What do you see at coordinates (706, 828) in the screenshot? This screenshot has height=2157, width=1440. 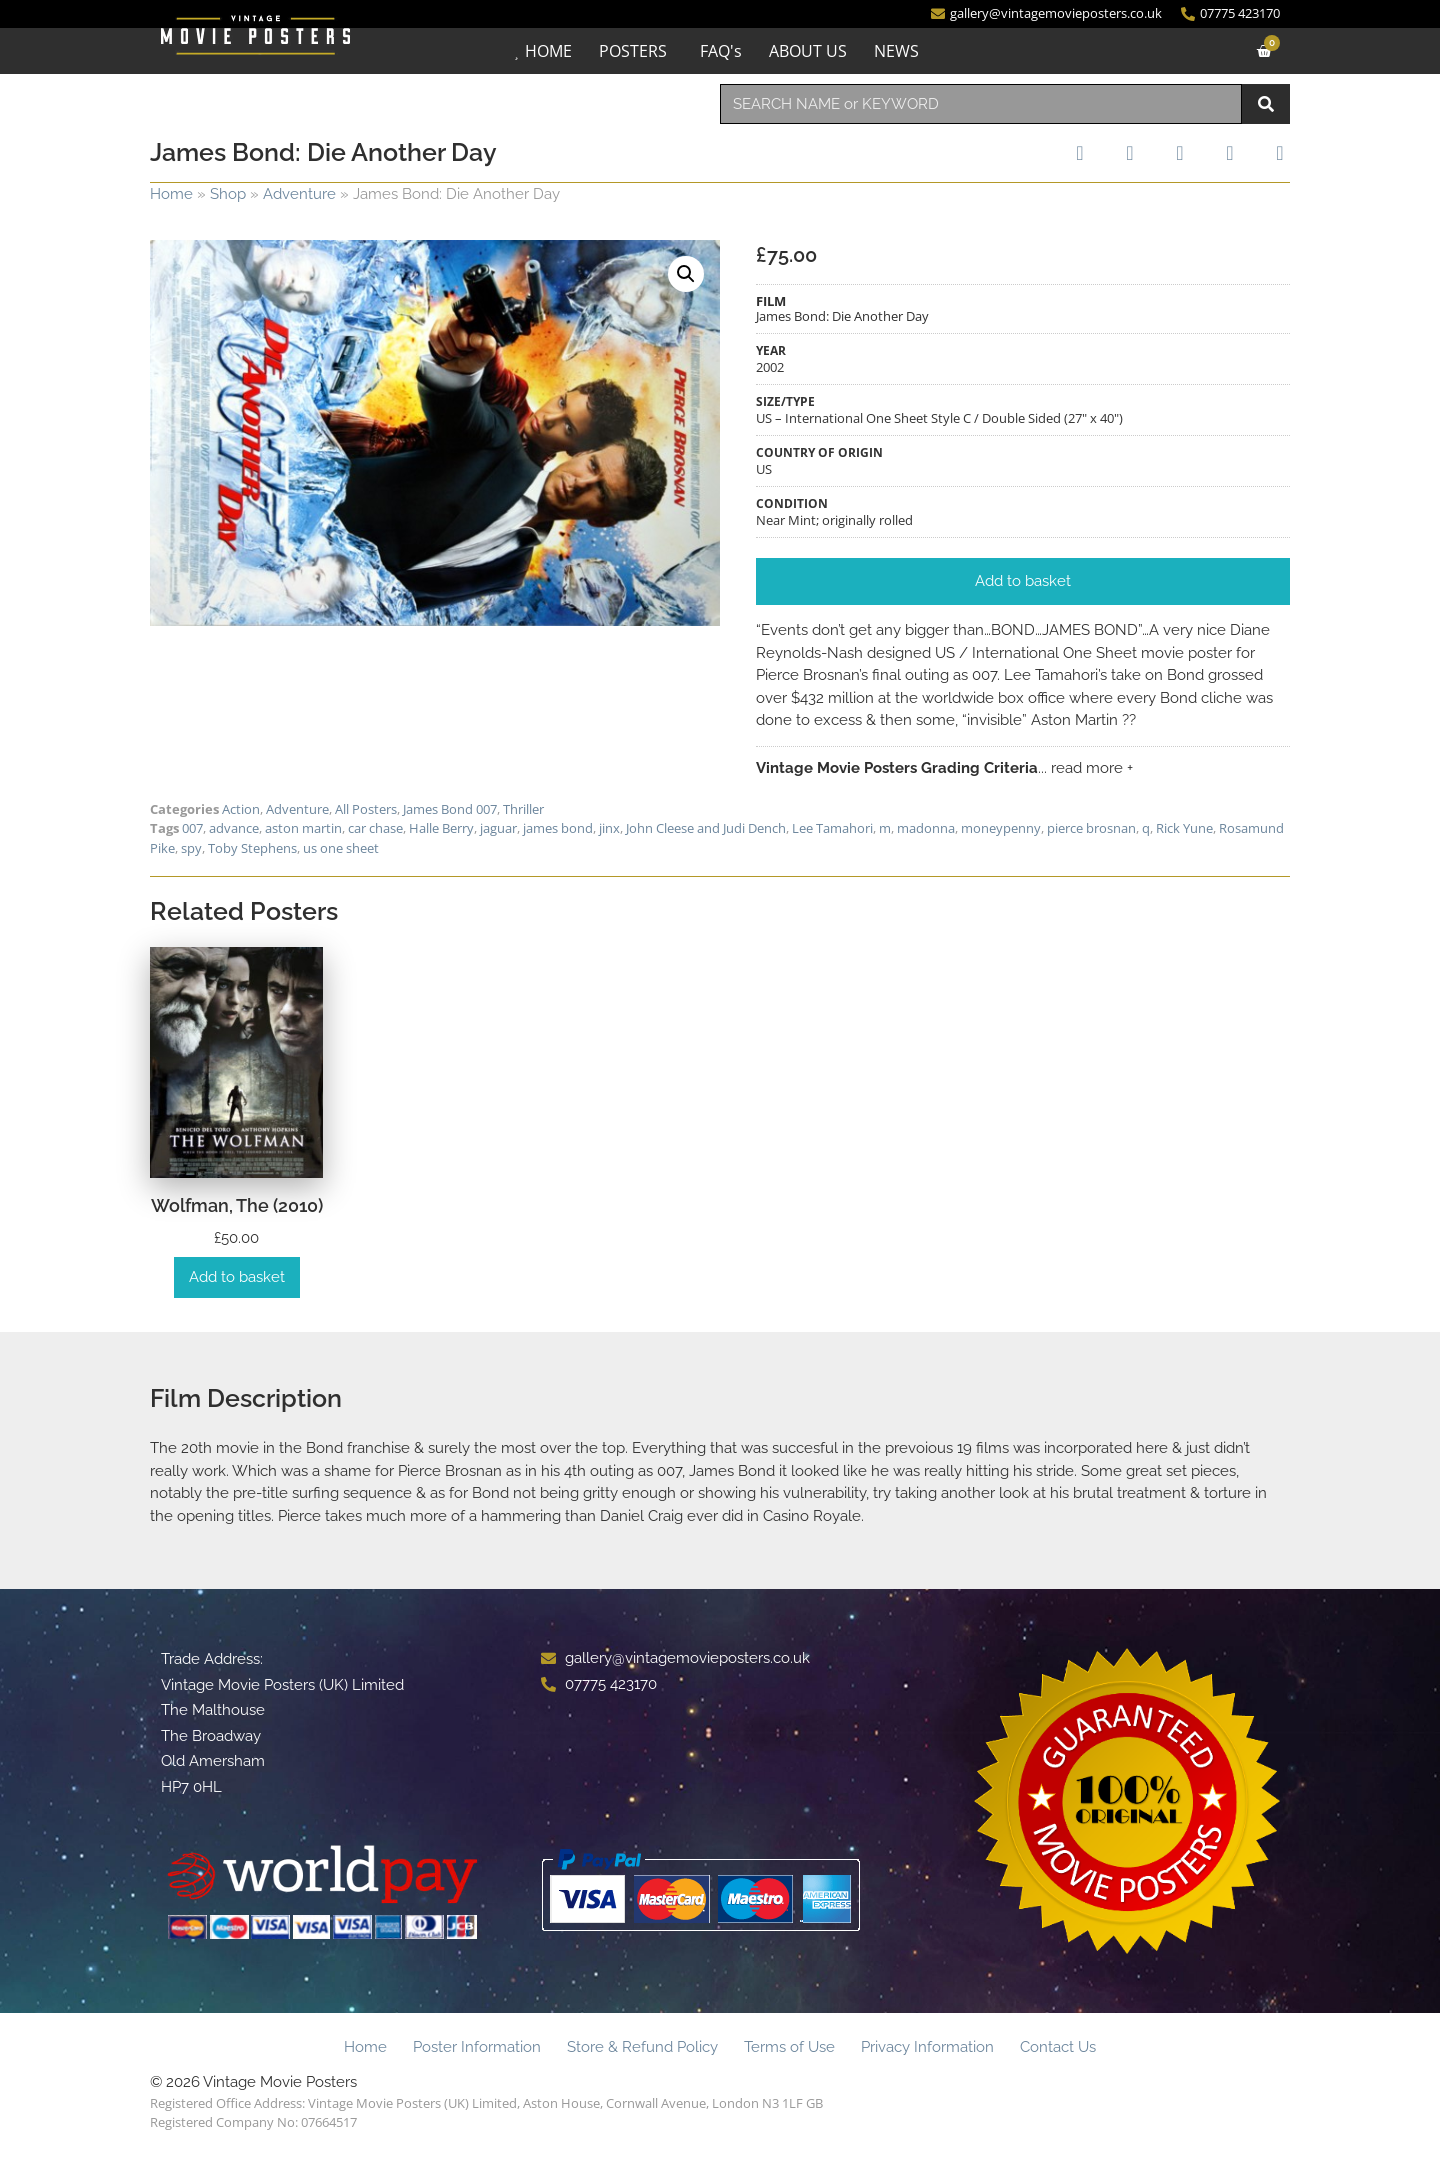 I see `John Cleese and Judi Dench` at bounding box center [706, 828].